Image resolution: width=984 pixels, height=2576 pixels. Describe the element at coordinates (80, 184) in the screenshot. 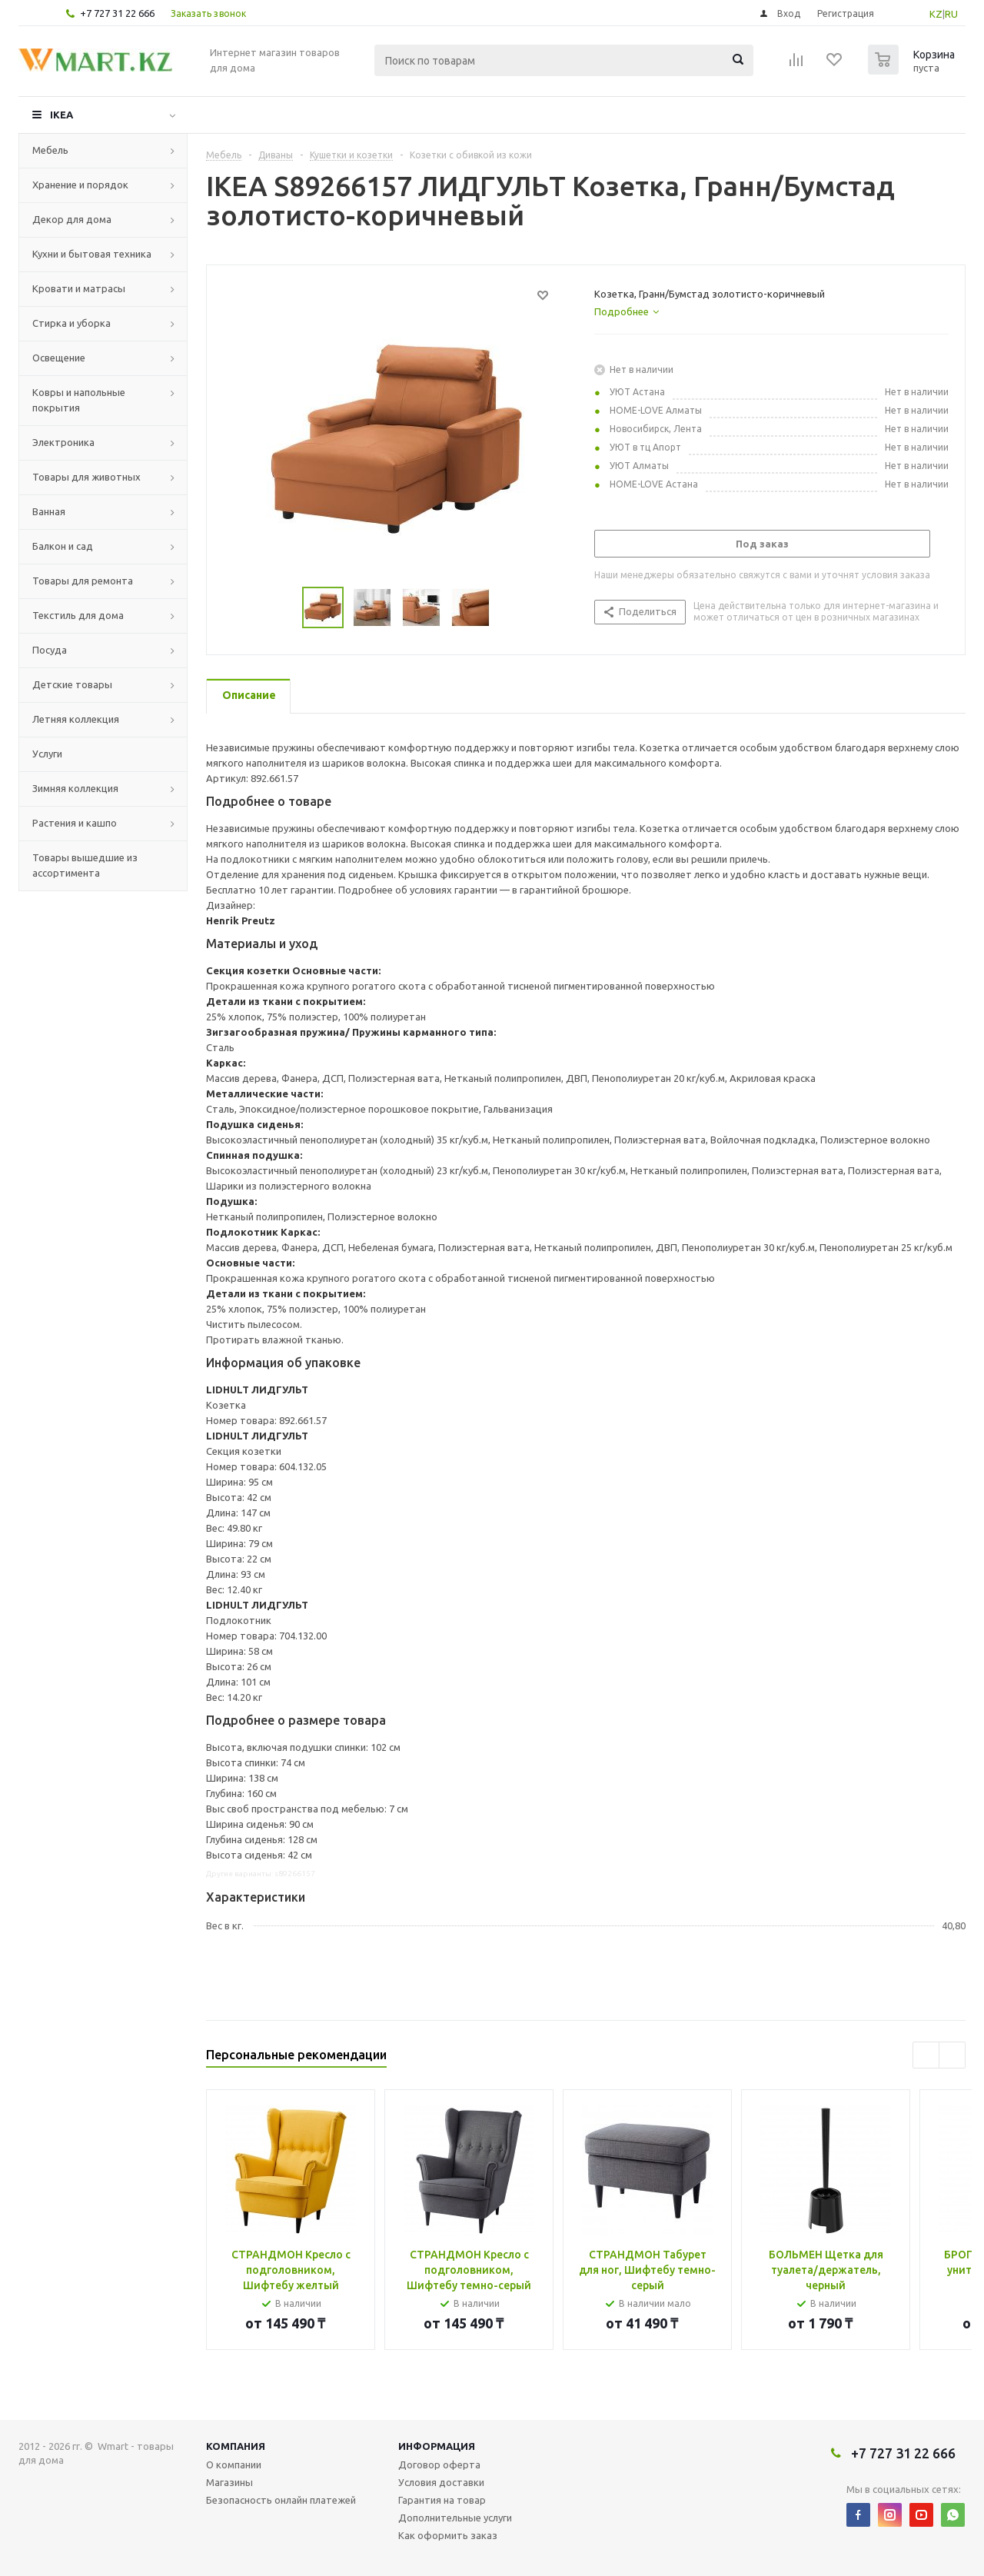

I see `Хранение и порядок` at that location.